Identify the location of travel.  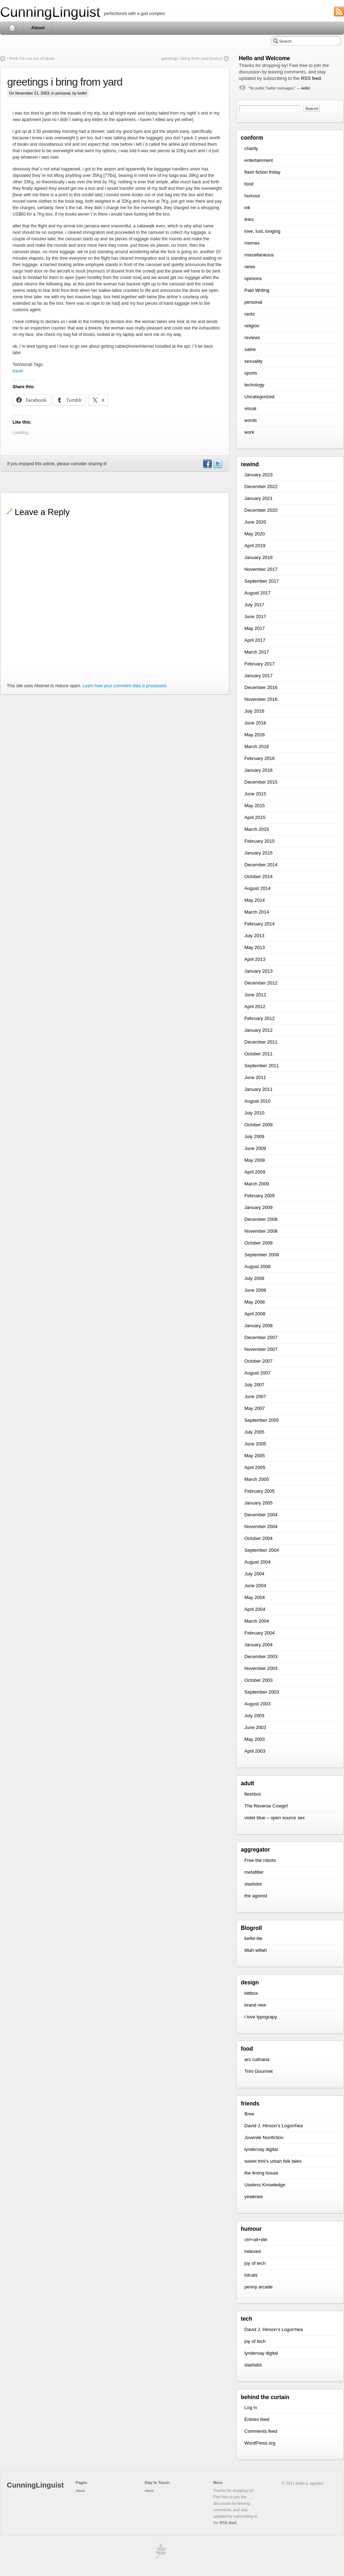
(18, 371).